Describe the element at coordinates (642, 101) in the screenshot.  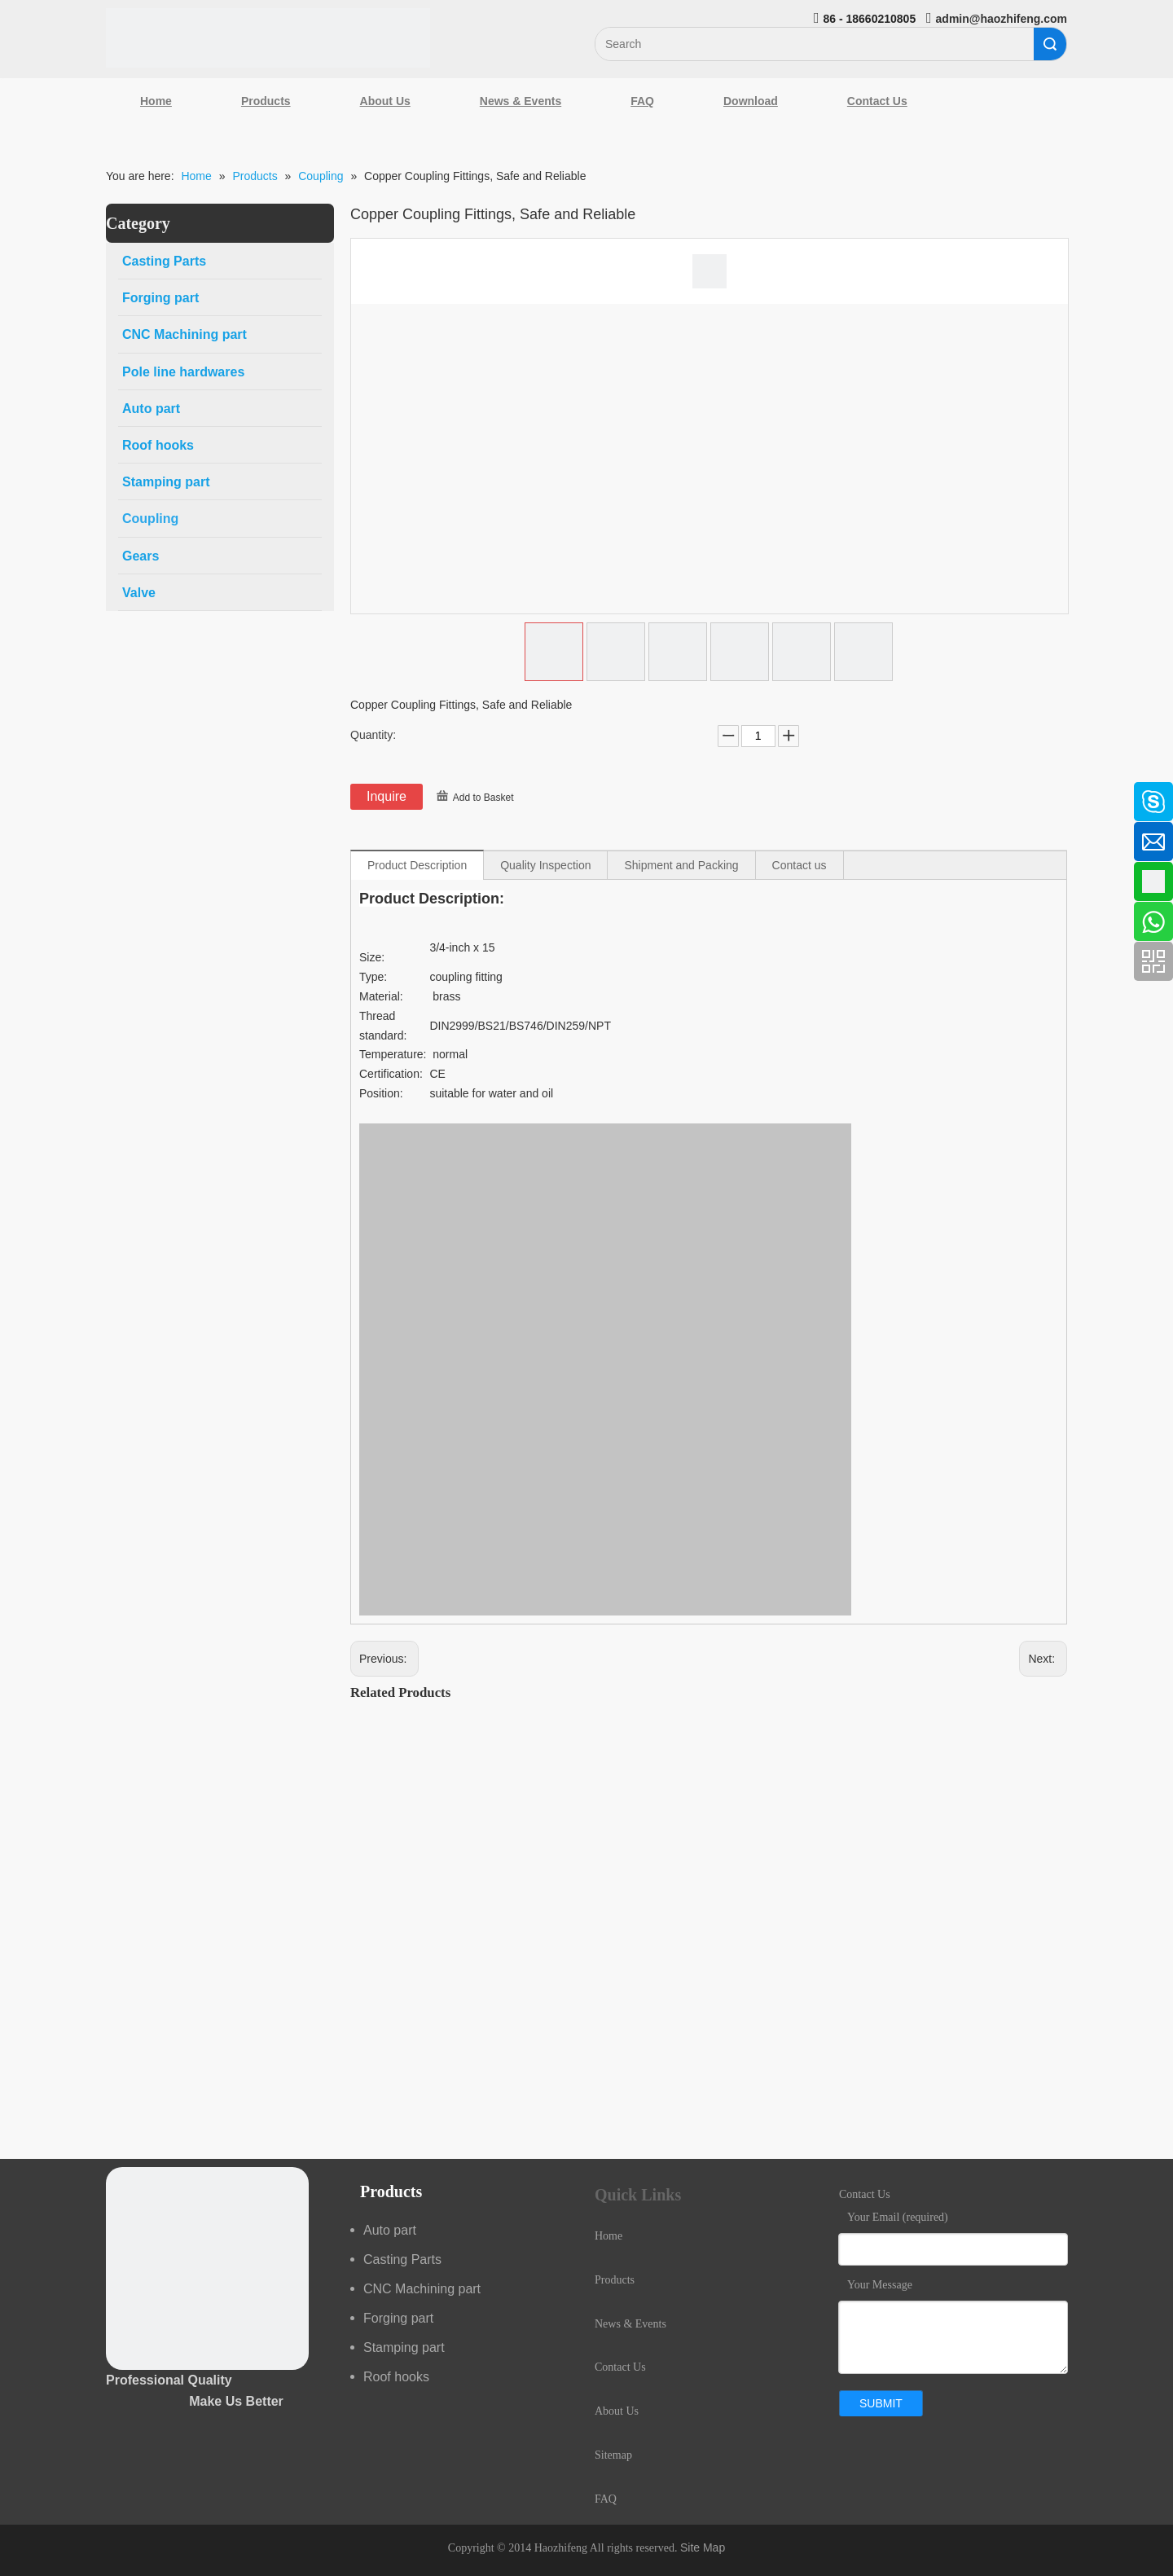
I see `FAQ` at that location.